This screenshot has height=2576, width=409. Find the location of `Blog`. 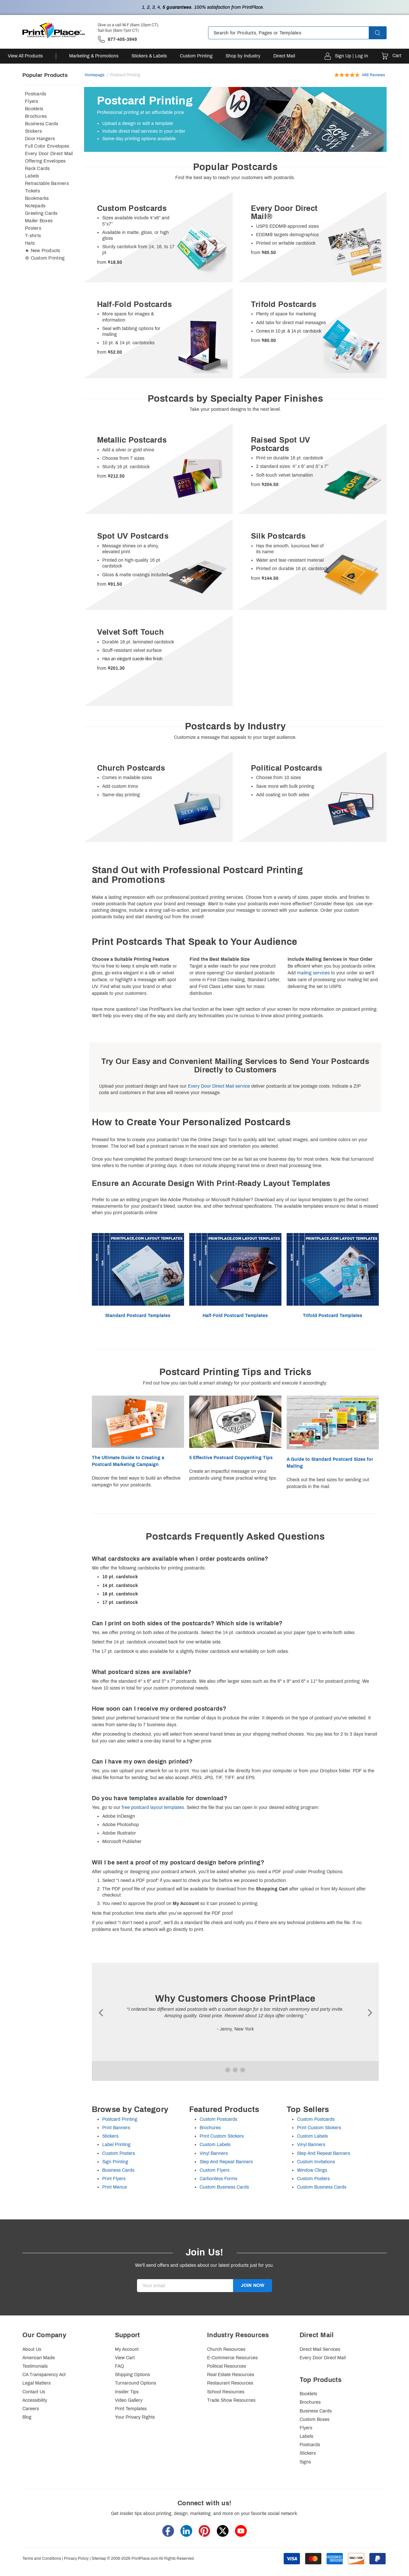

Blog is located at coordinates (26, 2417).